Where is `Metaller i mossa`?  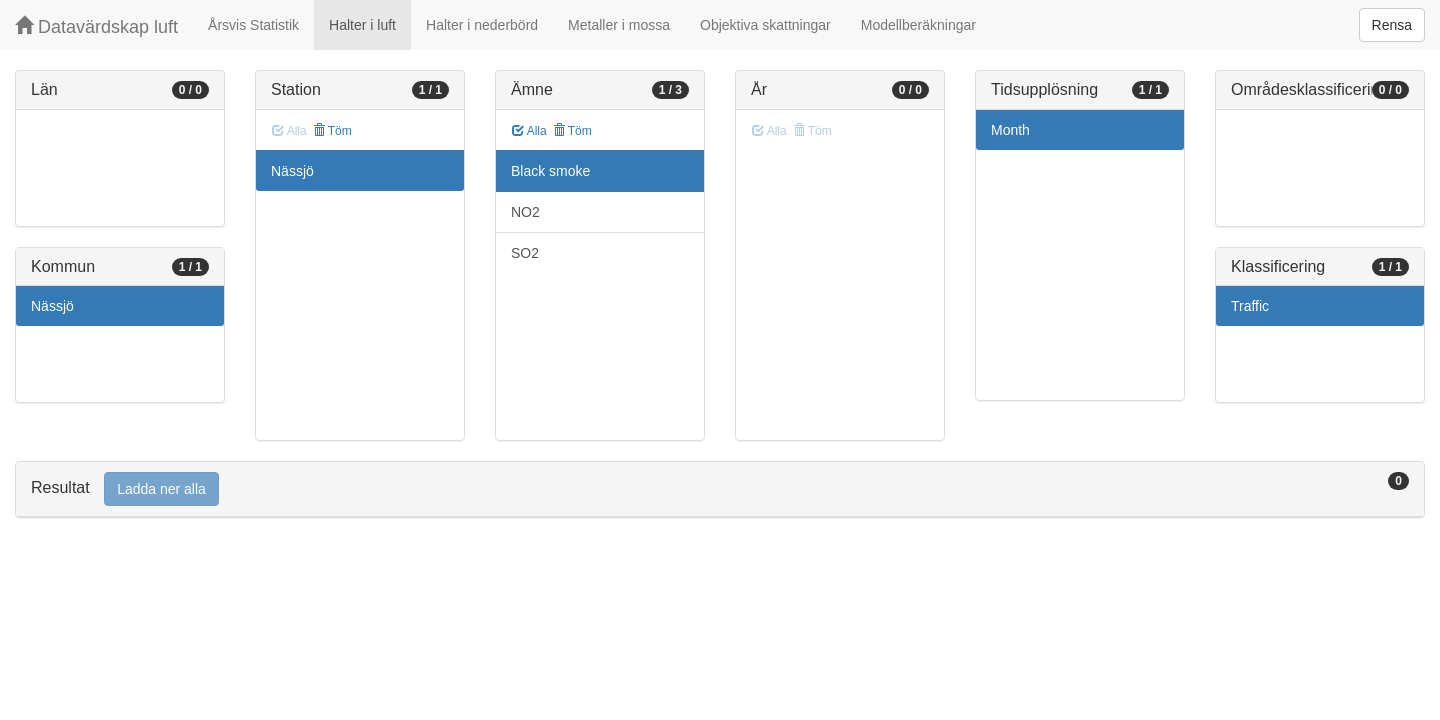
Metaller i mossa is located at coordinates (619, 25).